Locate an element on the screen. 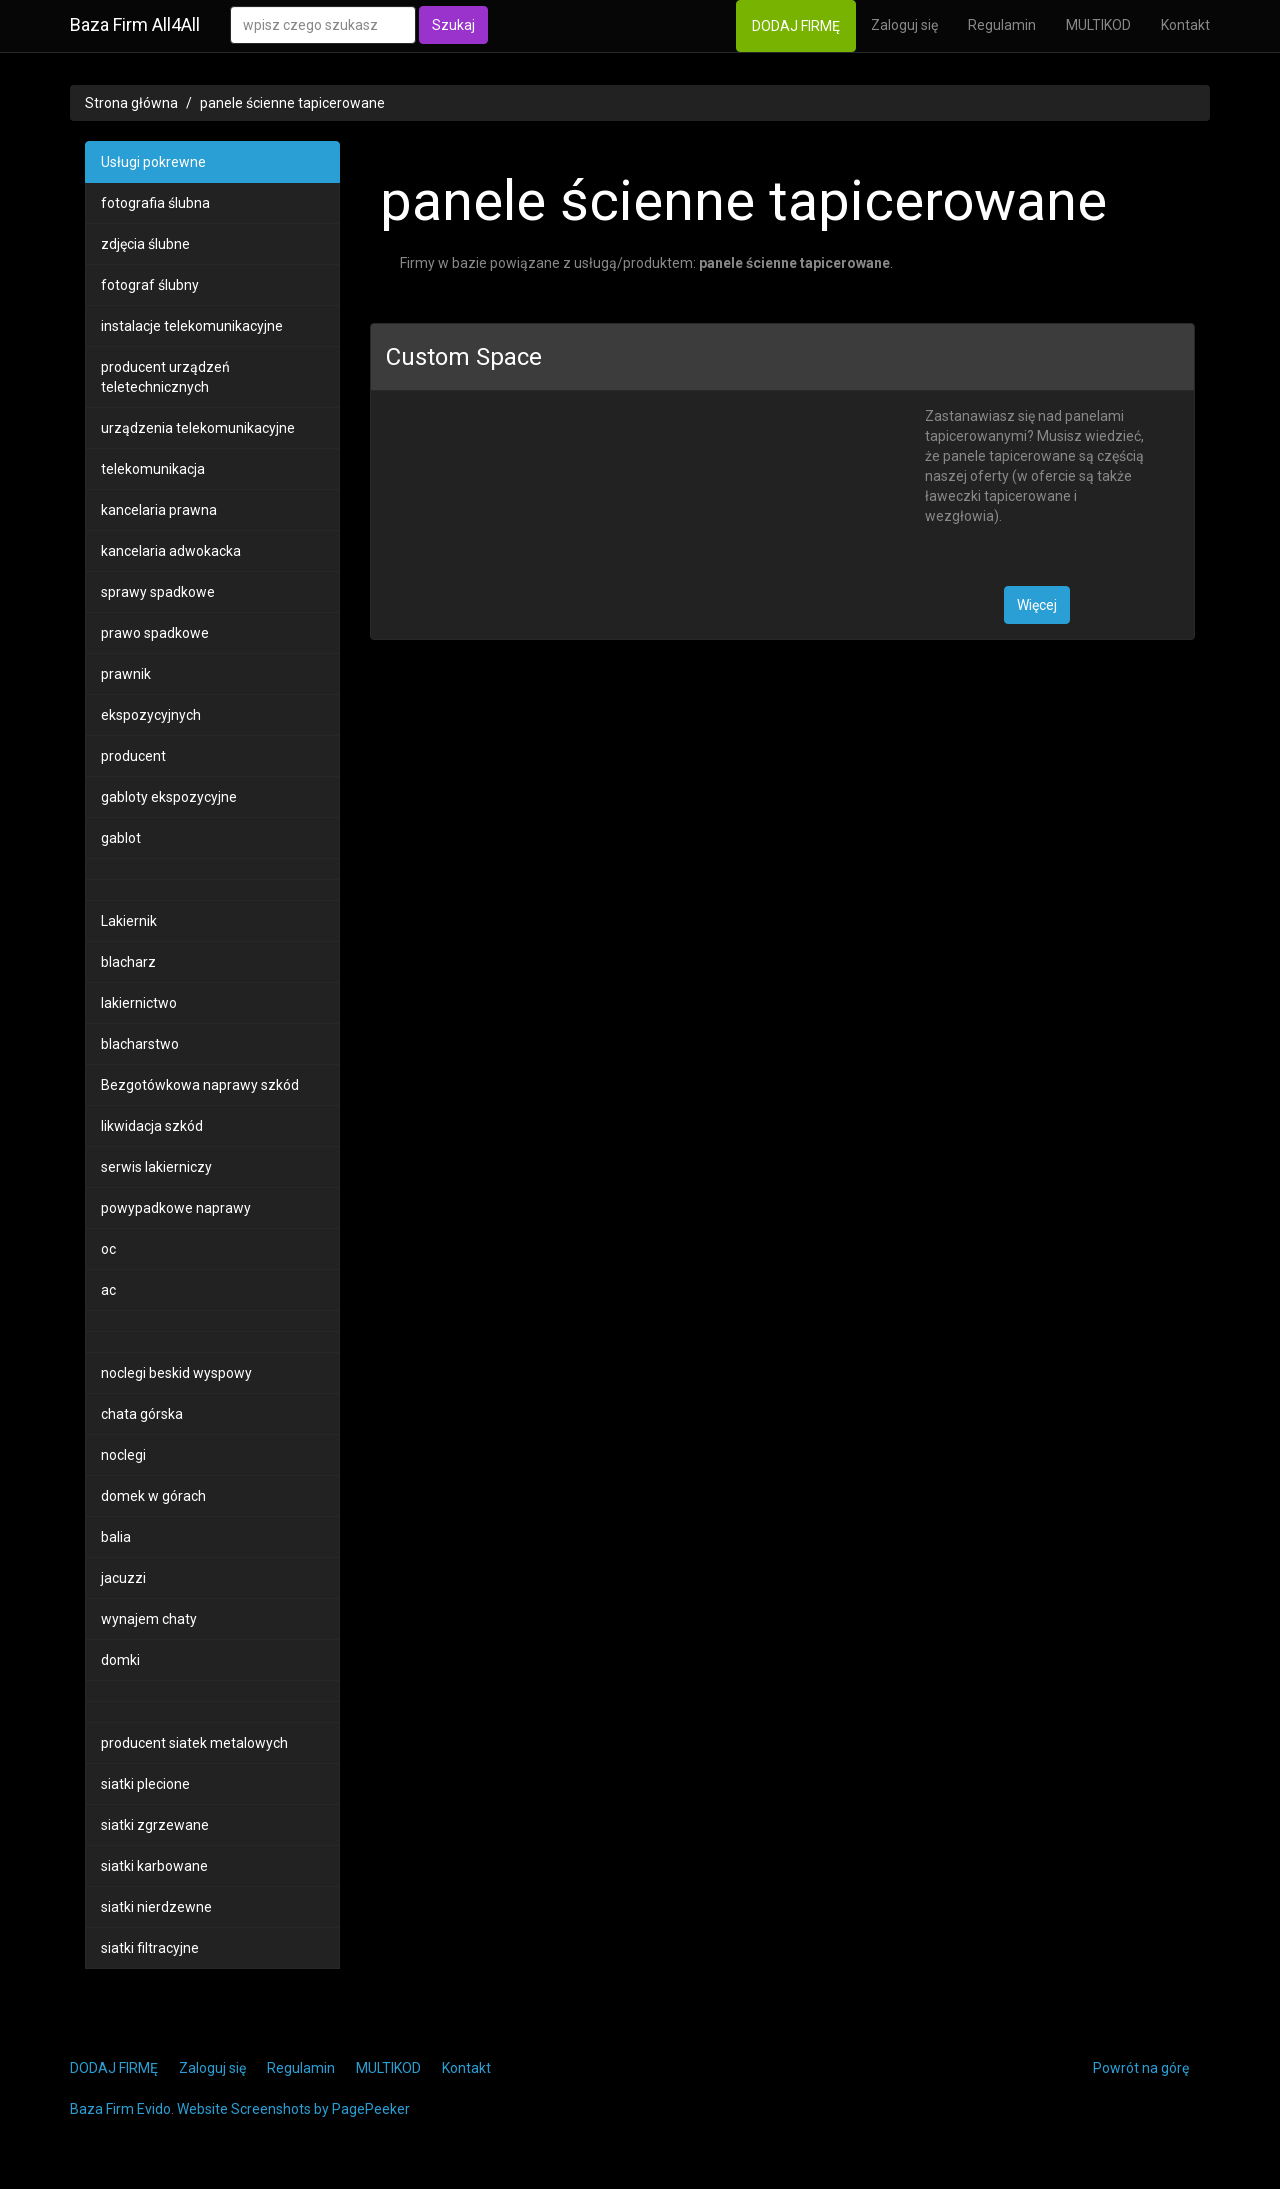 Image resolution: width=1280 pixels, height=2189 pixels. instalacje telekomunikacyjne is located at coordinates (192, 326).